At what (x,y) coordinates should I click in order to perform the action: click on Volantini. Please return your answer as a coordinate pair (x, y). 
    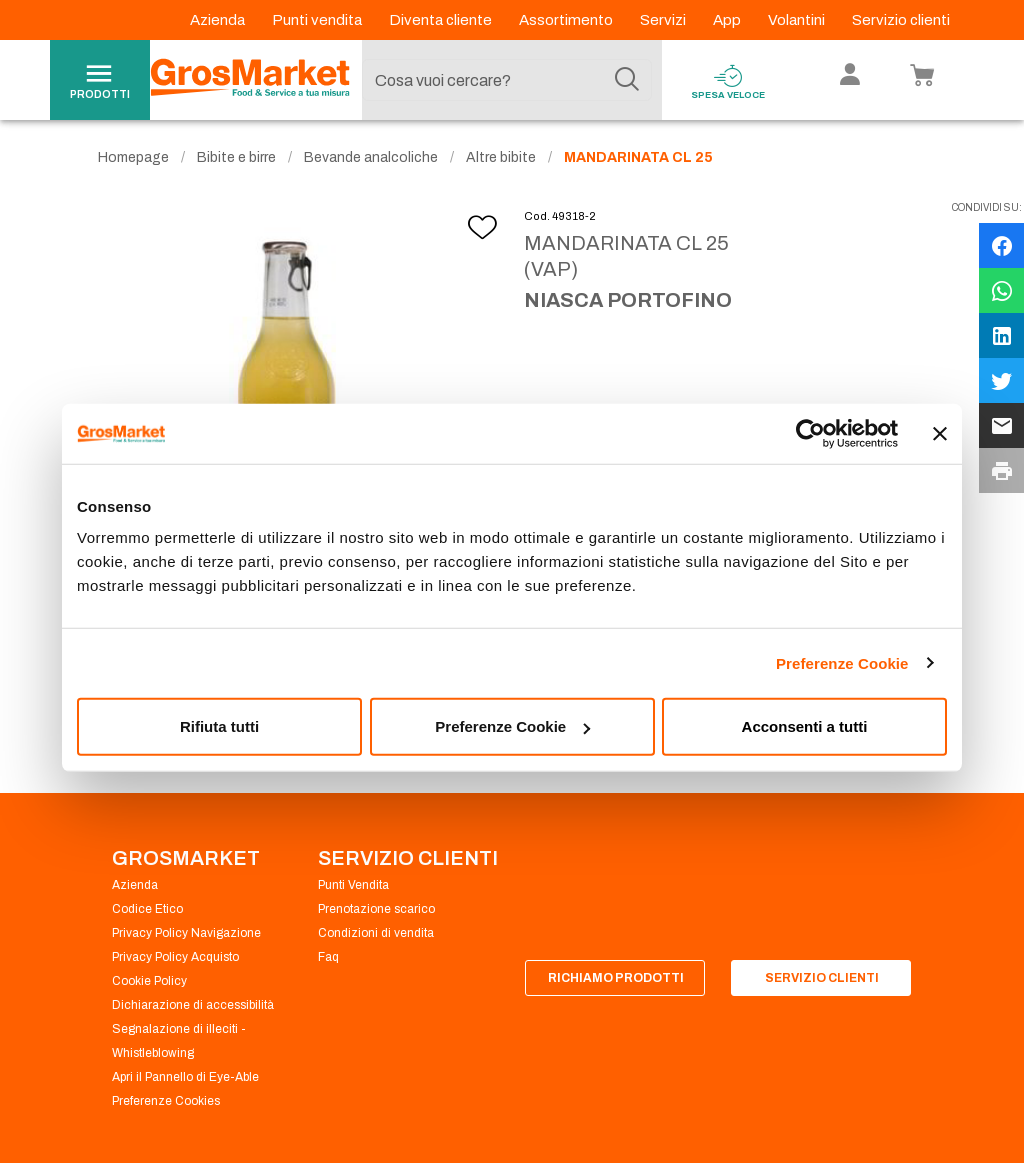
    Looking at the image, I should click on (798, 20).